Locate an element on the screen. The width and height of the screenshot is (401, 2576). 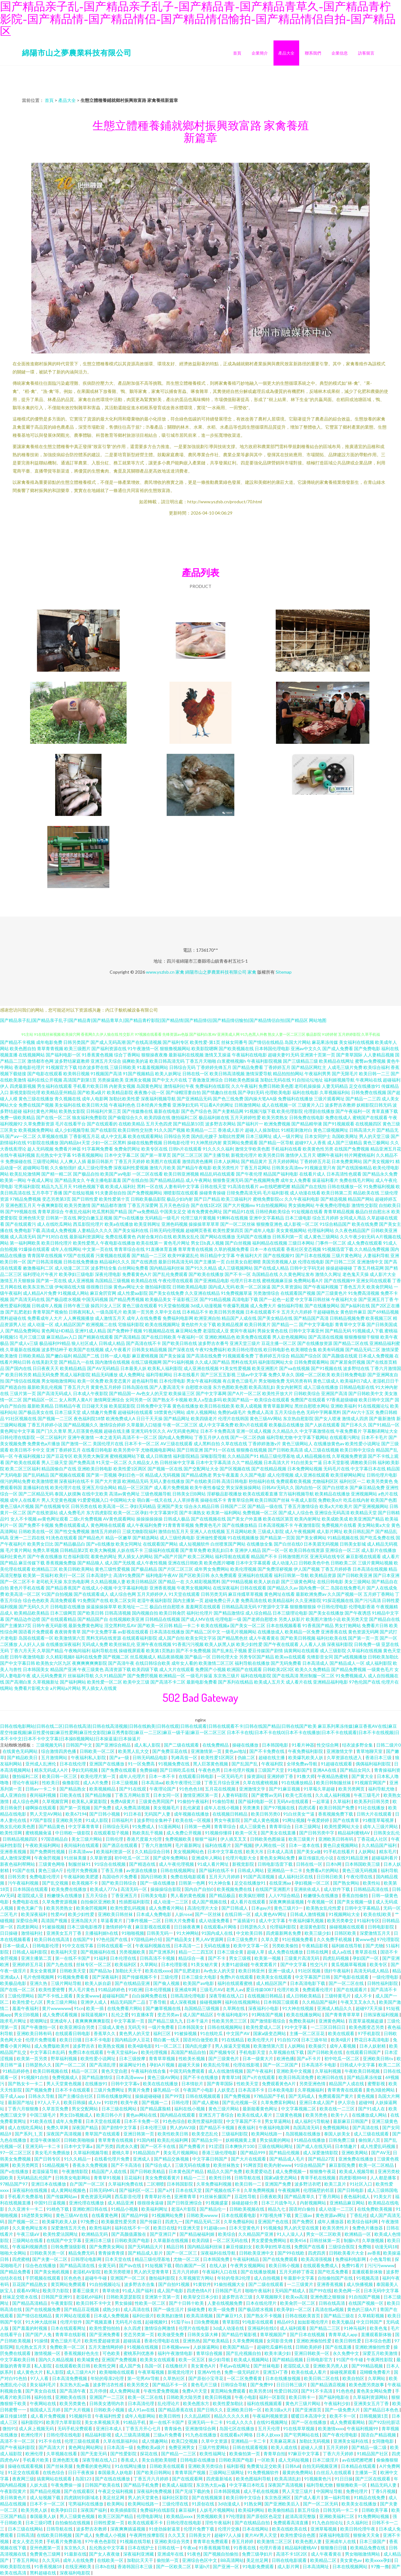
麻豆影视在线观看 is located at coordinates (363, 1556).